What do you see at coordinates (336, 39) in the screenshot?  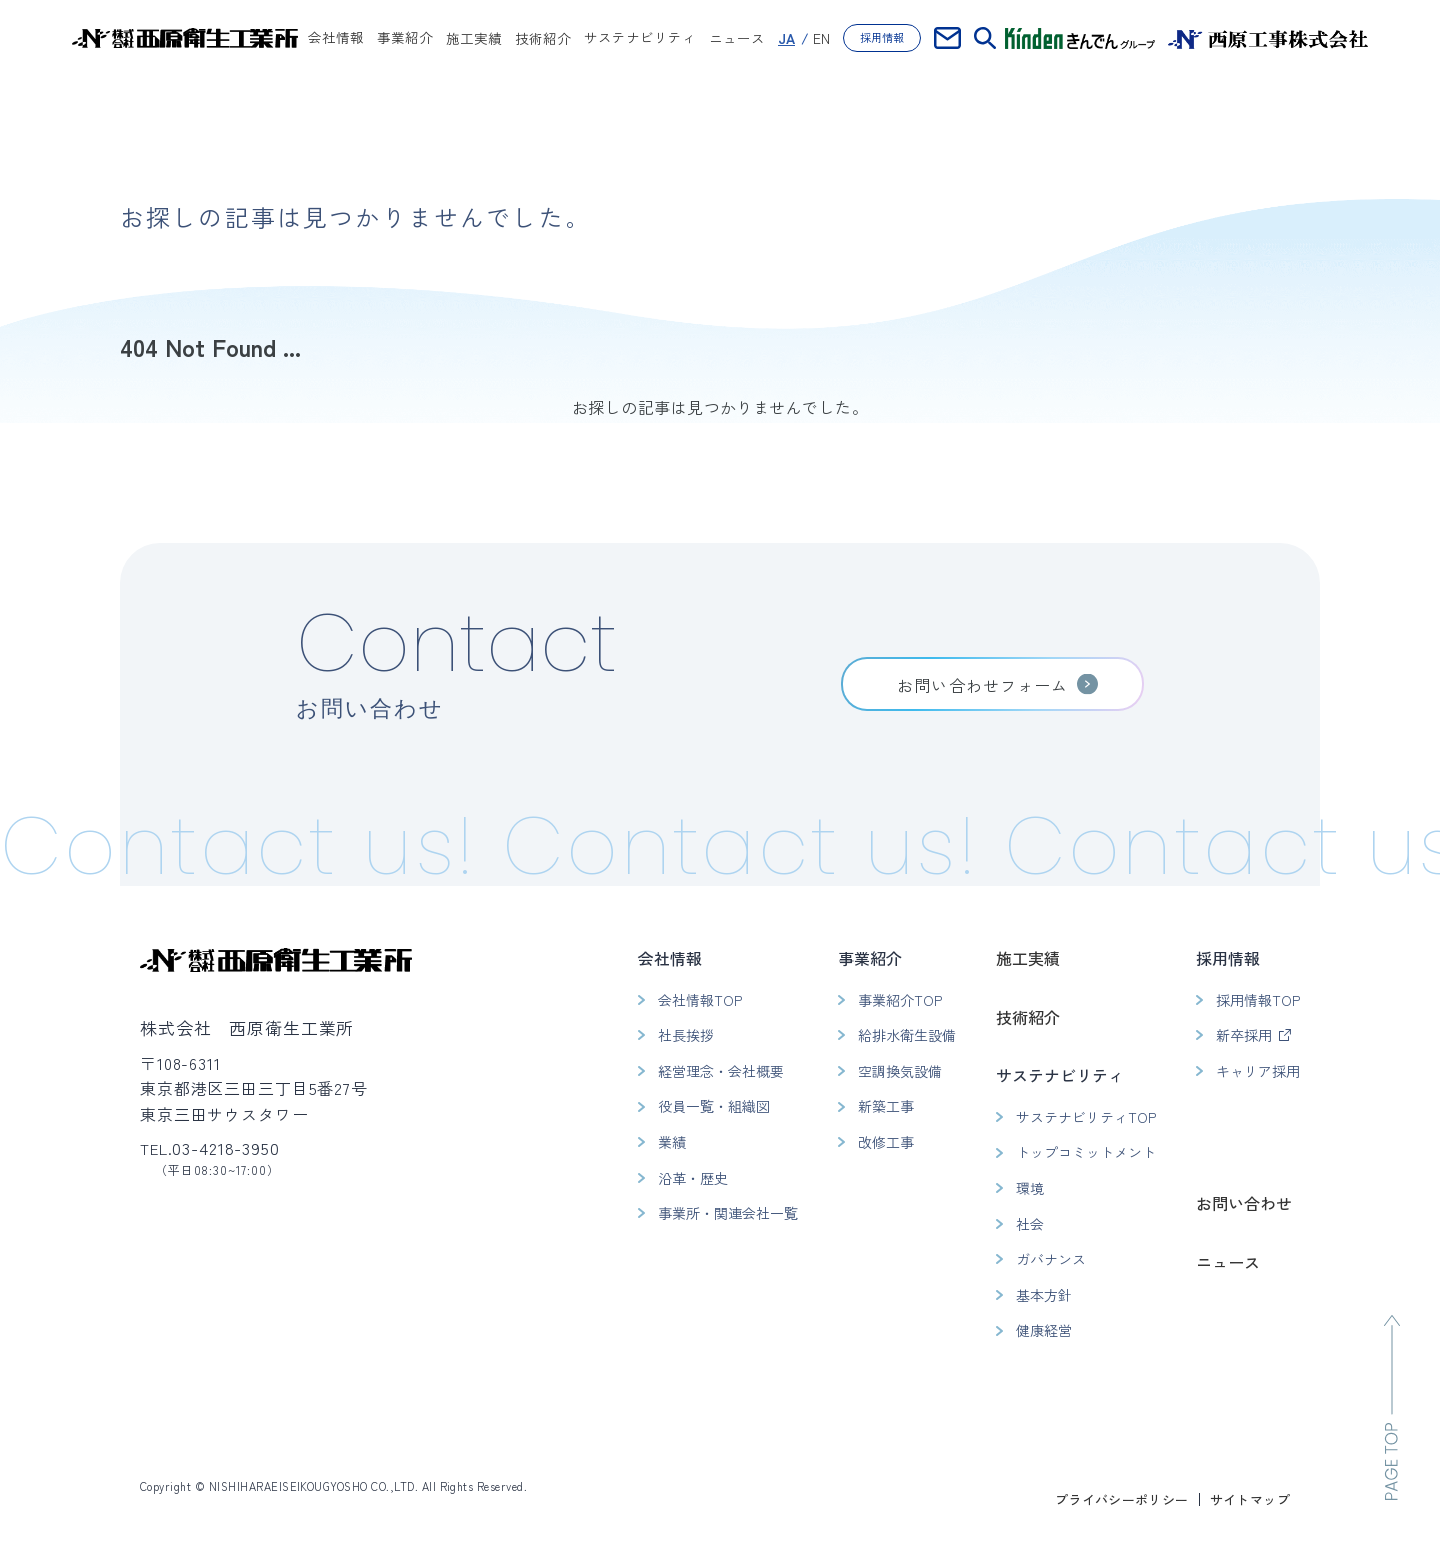 I see `会社情報 [button]` at bounding box center [336, 39].